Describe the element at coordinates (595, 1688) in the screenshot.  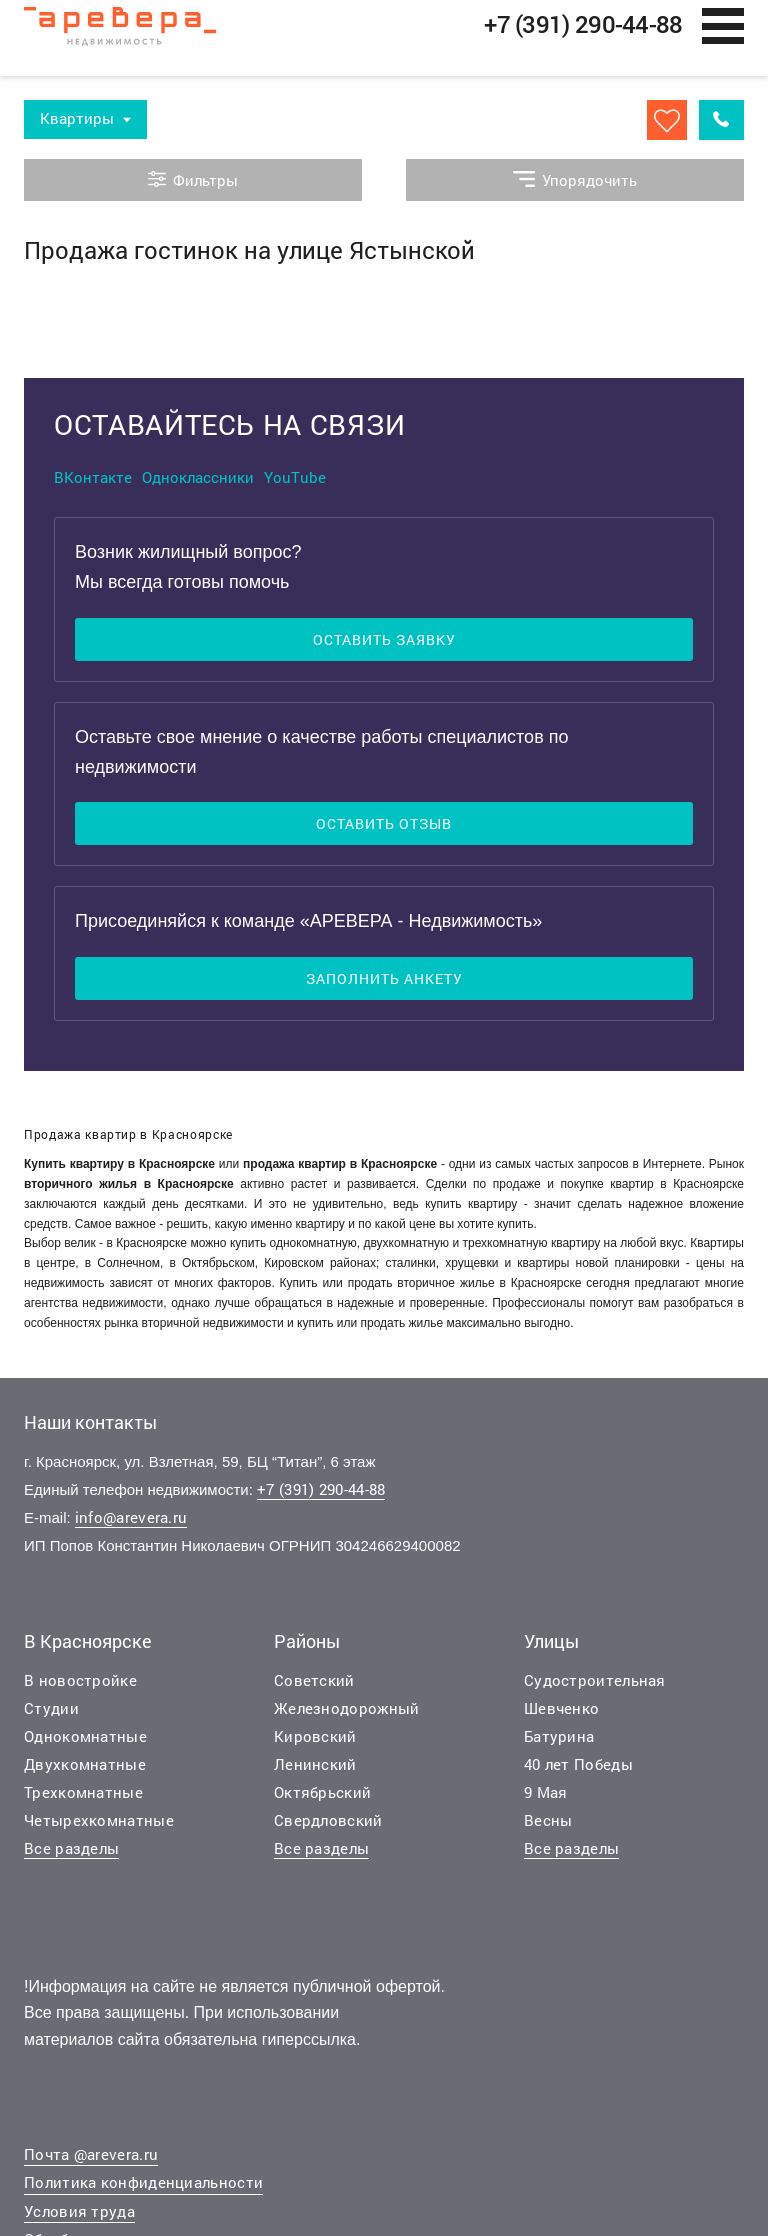
I see `Судостроительная` at that location.